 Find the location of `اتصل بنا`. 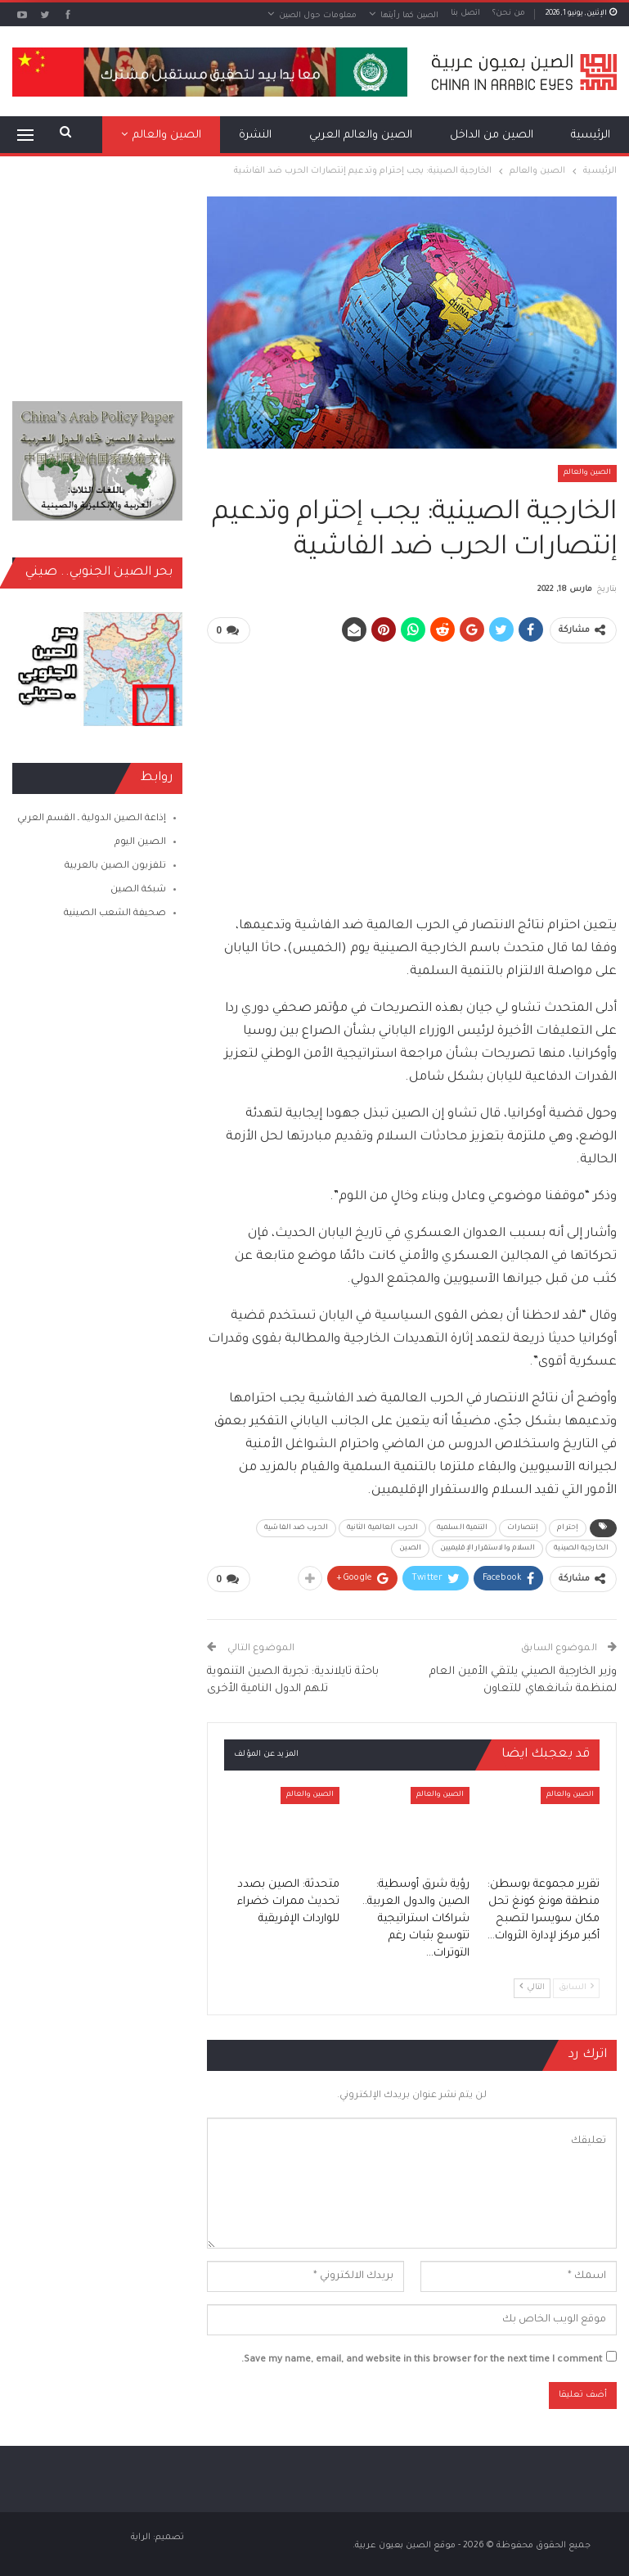

اتصل بنا is located at coordinates (465, 13).